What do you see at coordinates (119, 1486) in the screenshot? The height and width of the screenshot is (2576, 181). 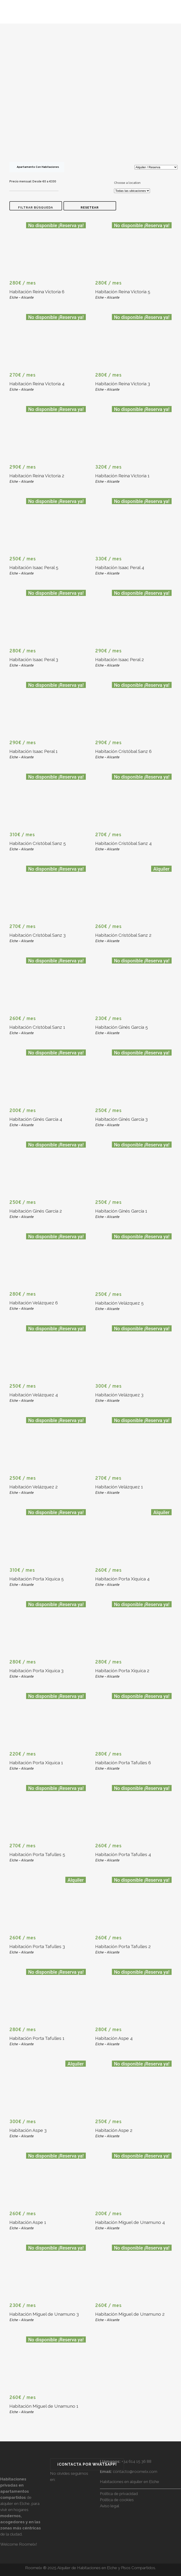 I see `Habitación Velázquez 1` at bounding box center [119, 1486].